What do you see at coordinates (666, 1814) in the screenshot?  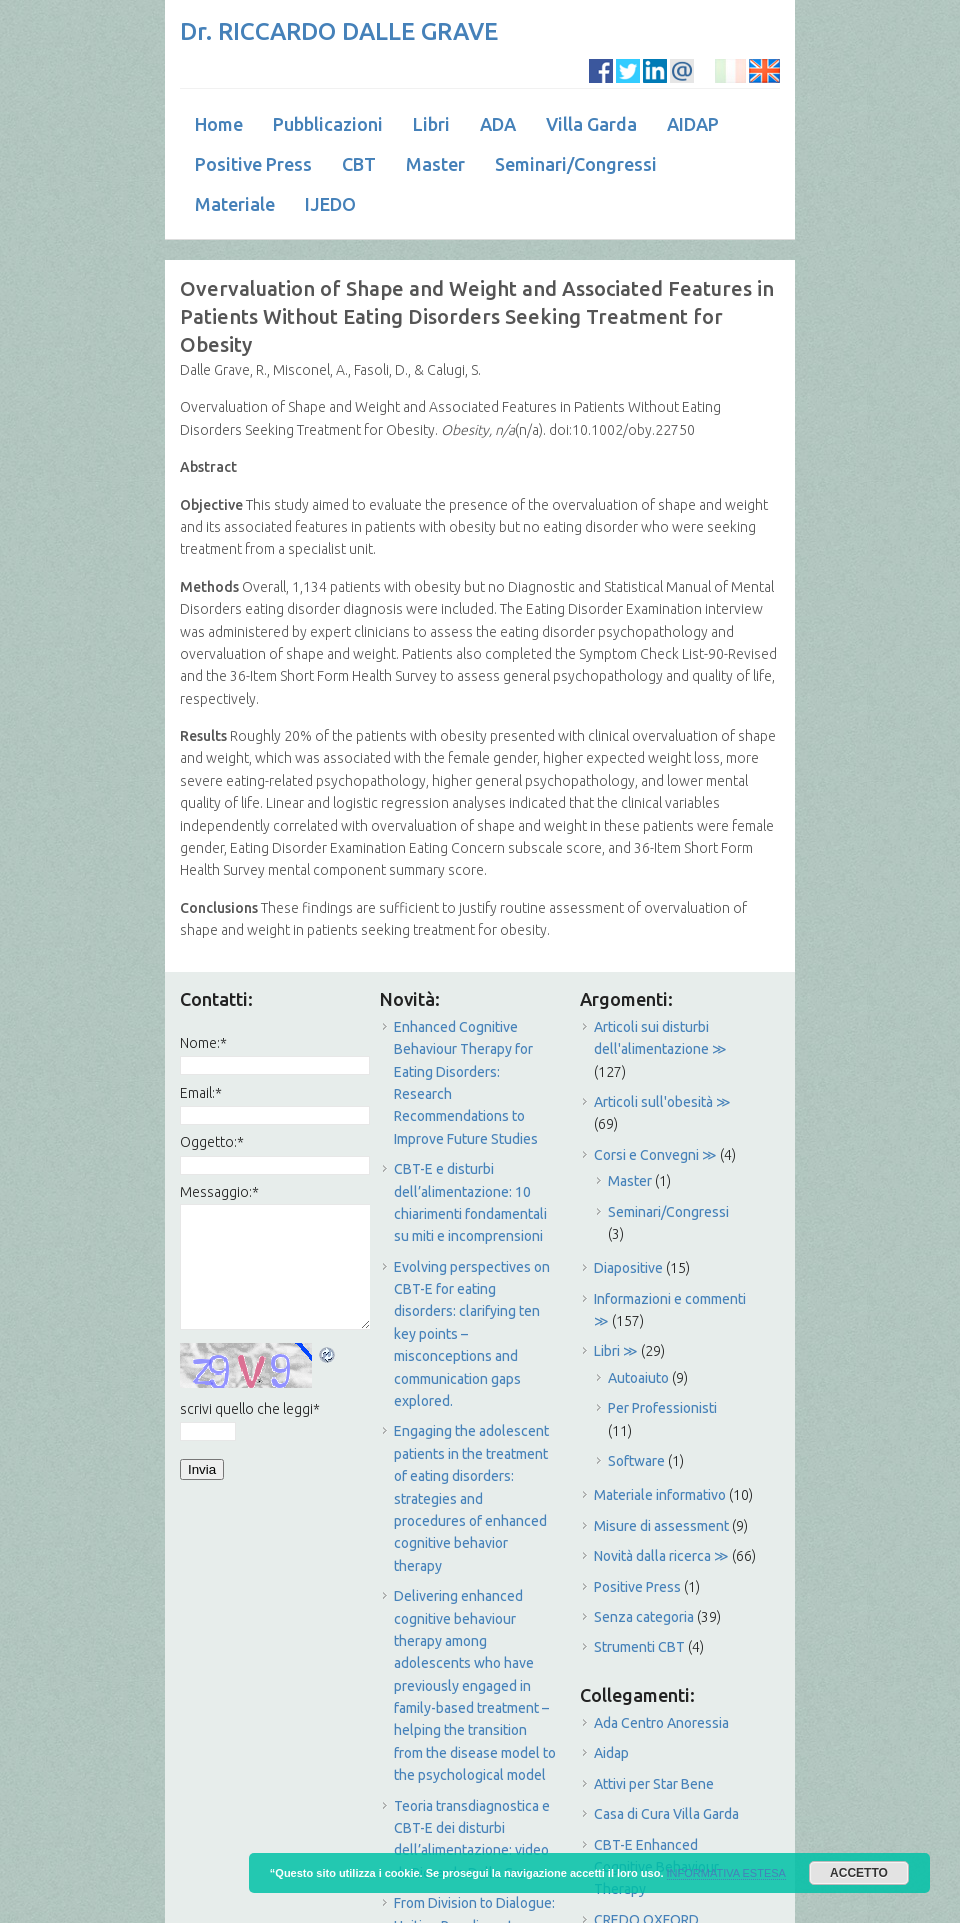 I see `Casa di Cura Villa Garda` at bounding box center [666, 1814].